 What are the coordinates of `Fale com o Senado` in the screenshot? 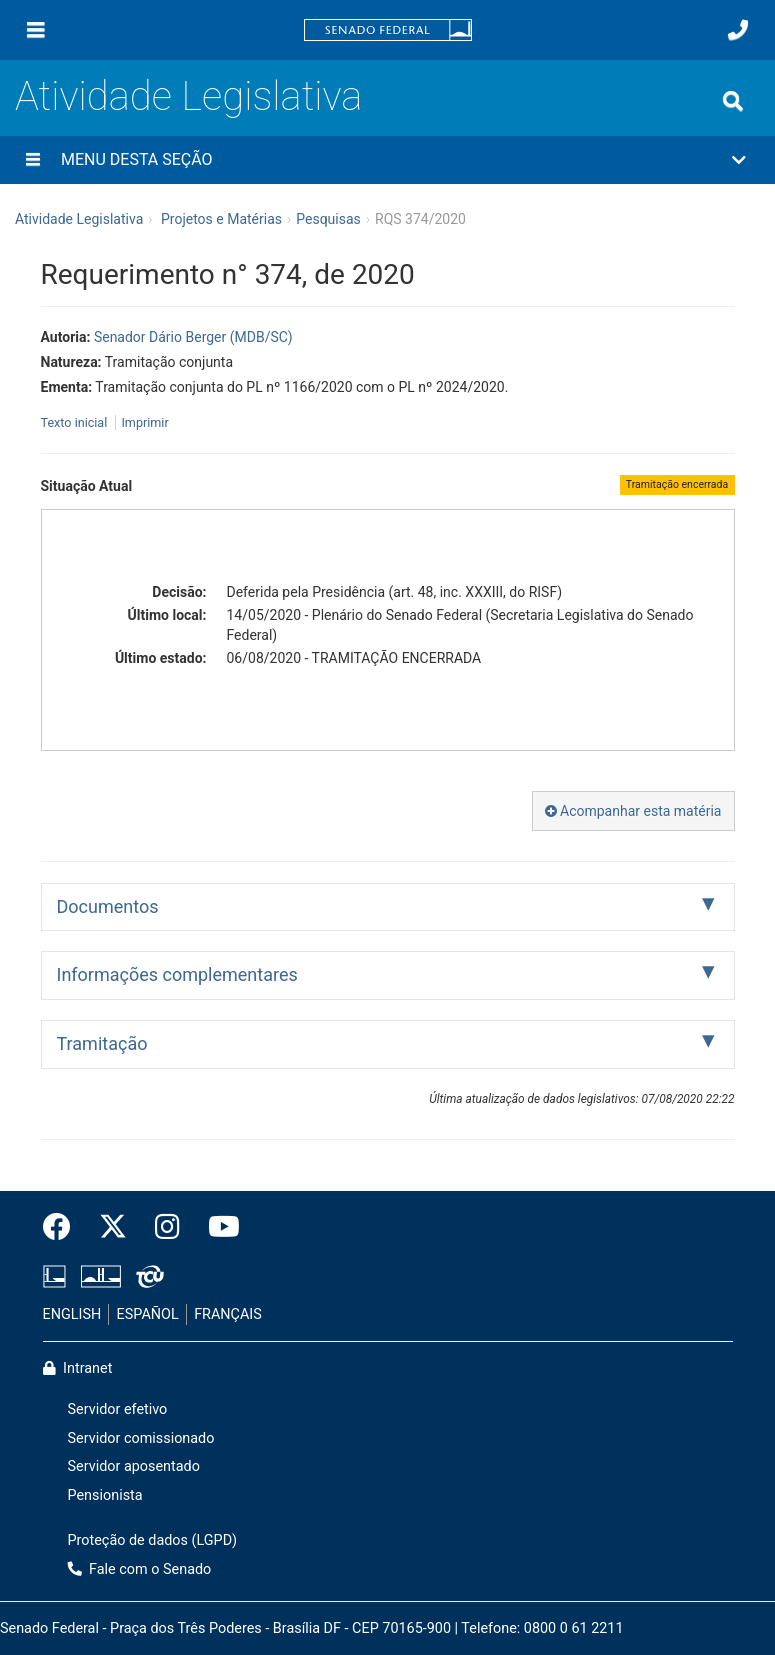 It's located at (140, 1569).